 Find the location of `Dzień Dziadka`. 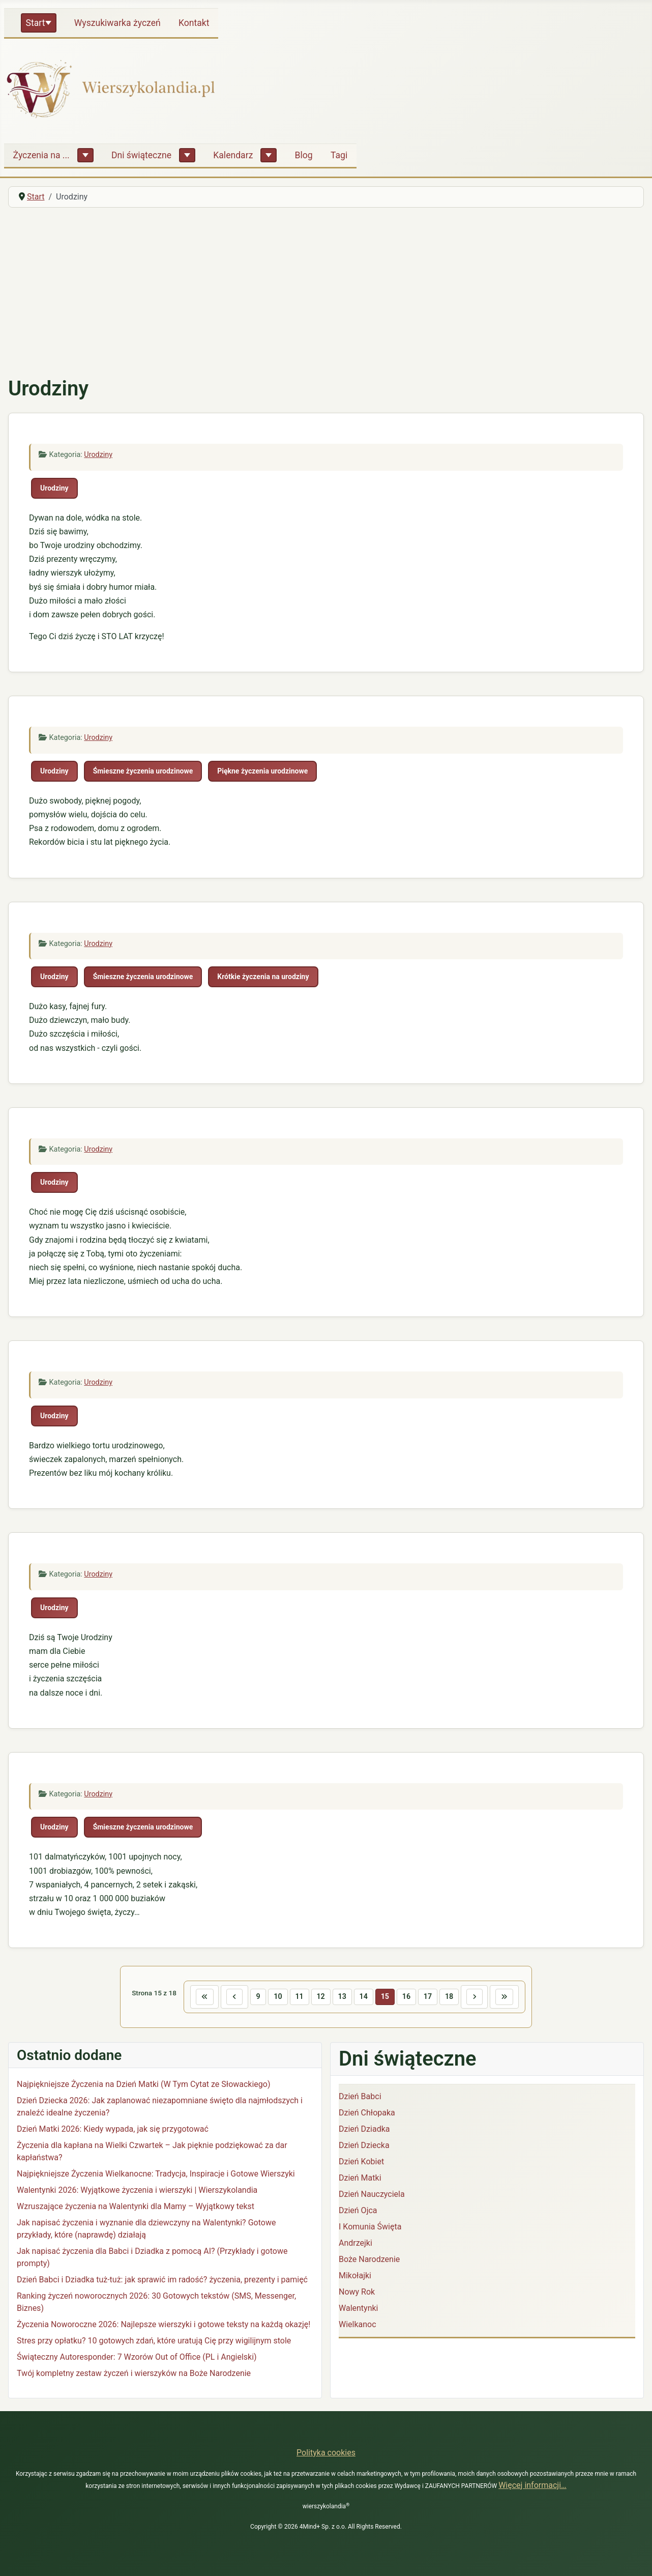

Dzień Dziadka is located at coordinates (364, 2129).